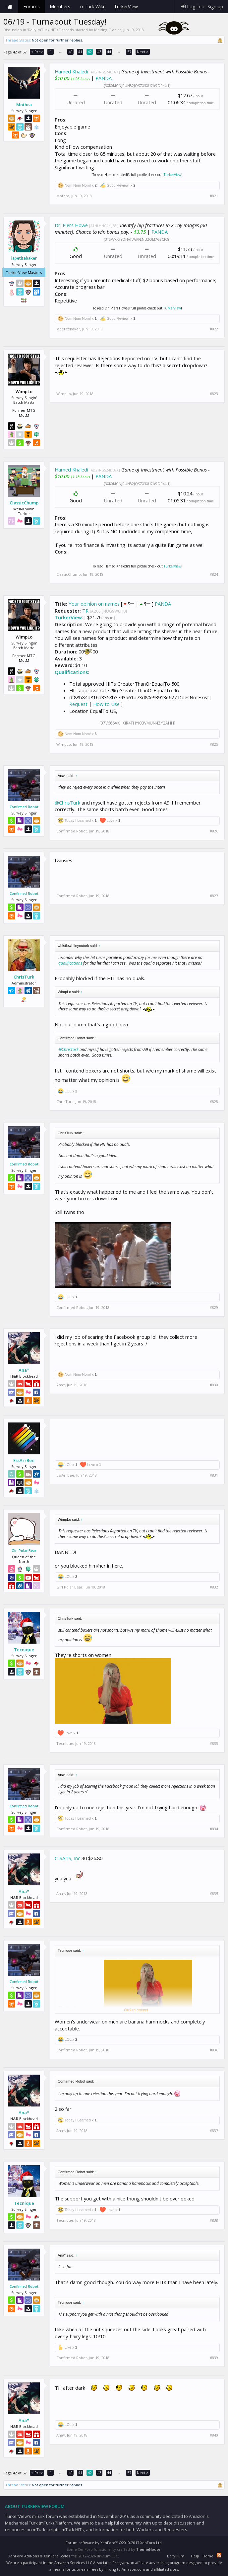  I want to click on #830, so click(214, 1385).